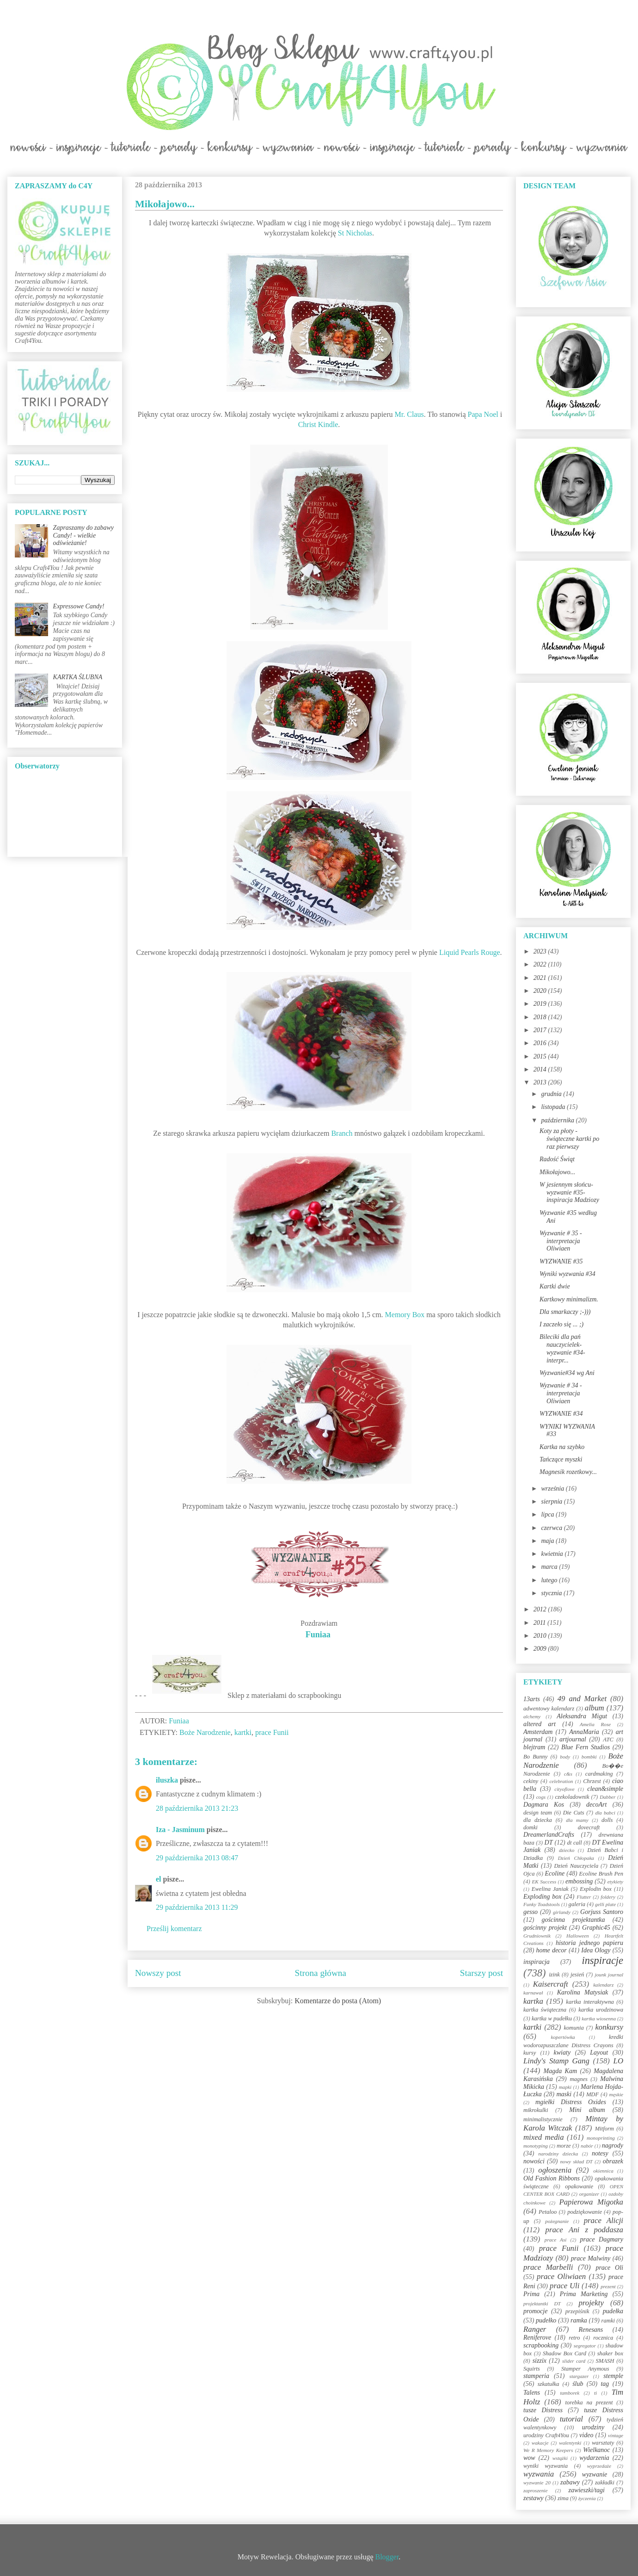 Image resolution: width=638 pixels, height=2576 pixels. Describe the element at coordinates (541, 1017) in the screenshot. I see `2018` at that location.